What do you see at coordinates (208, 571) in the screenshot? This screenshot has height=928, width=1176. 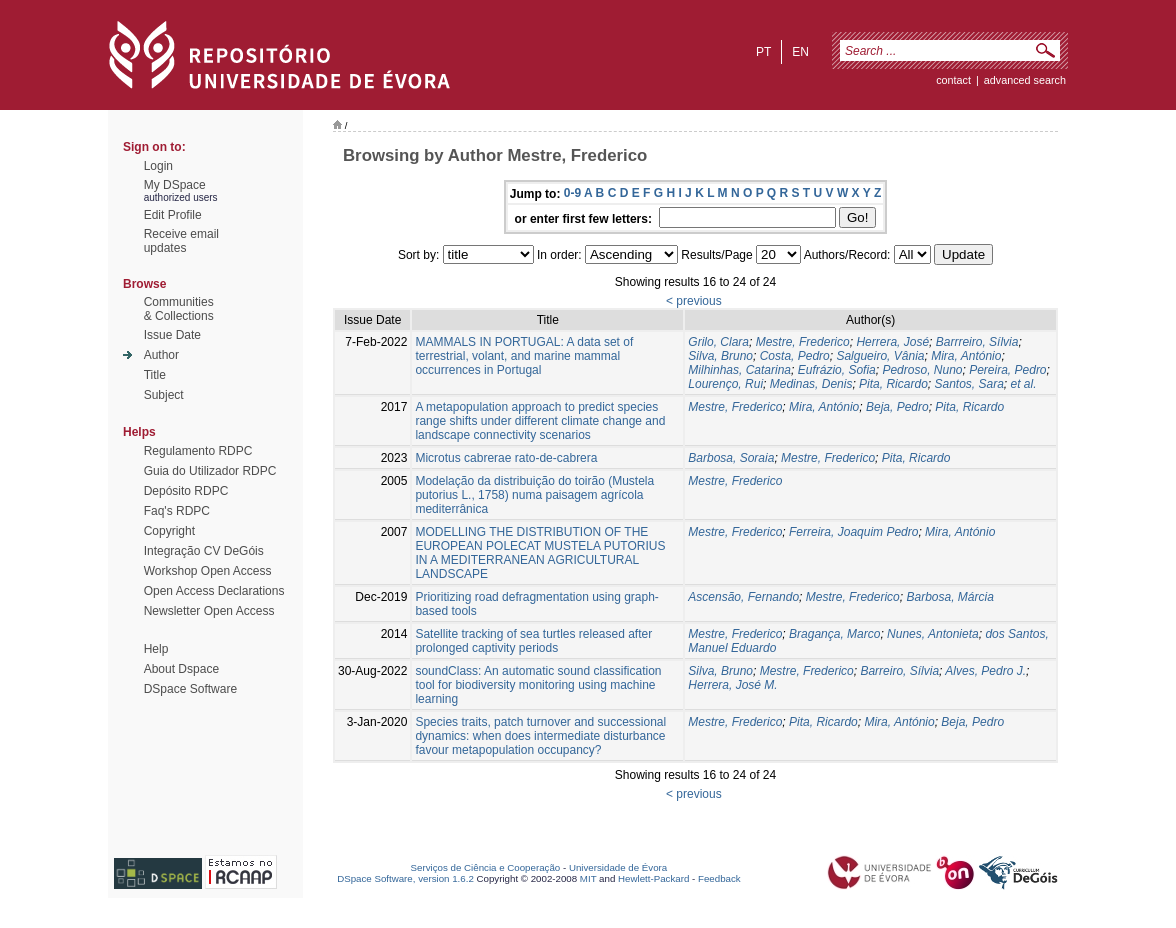 I see `Workshop Open Access` at bounding box center [208, 571].